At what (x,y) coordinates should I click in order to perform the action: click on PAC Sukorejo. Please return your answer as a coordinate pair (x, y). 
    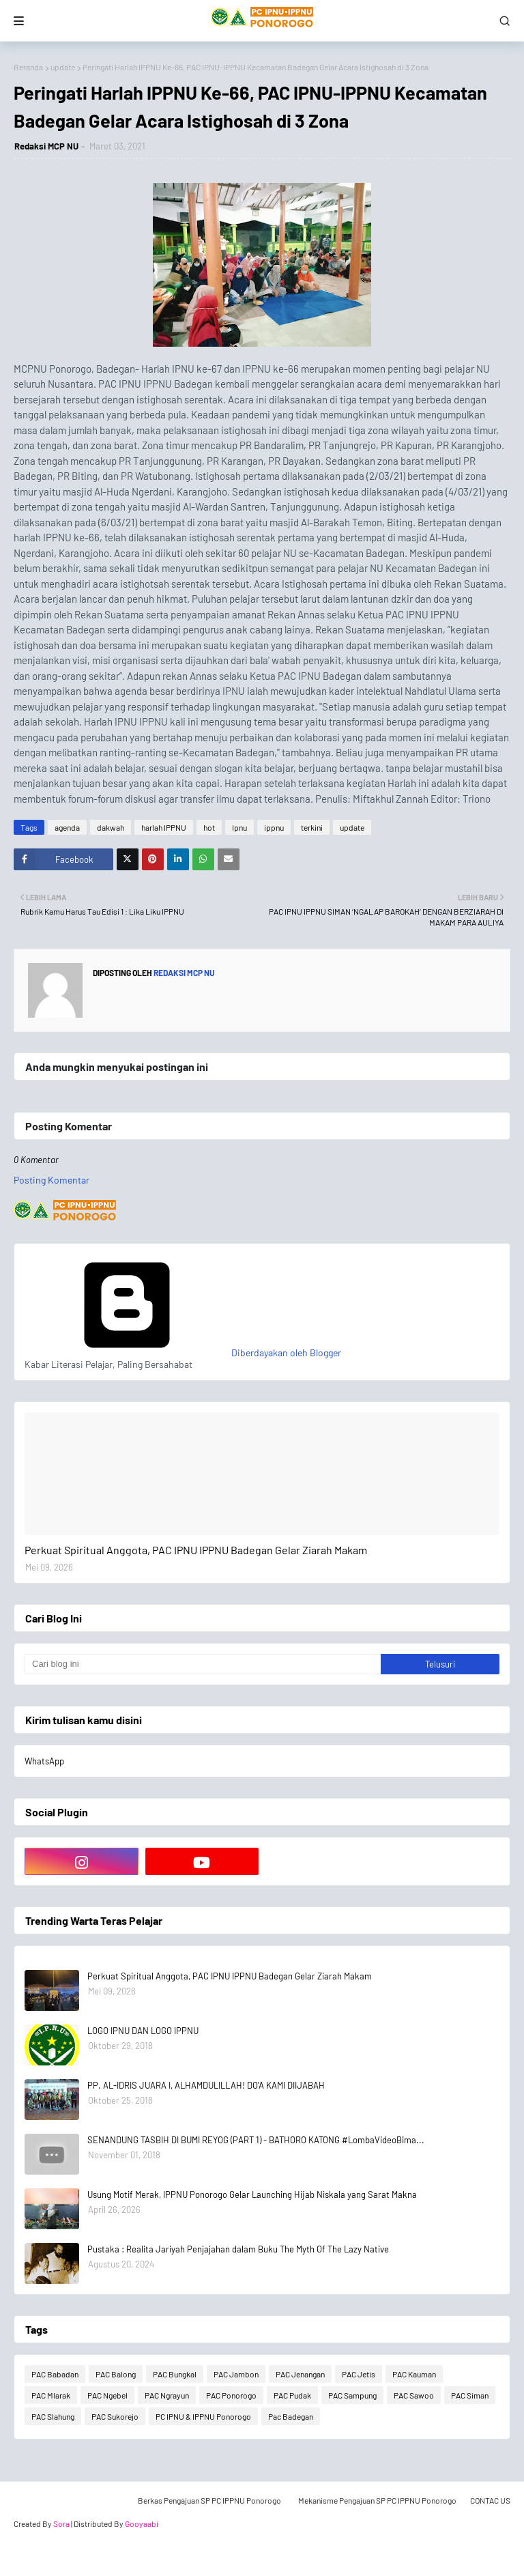
    Looking at the image, I should click on (115, 2416).